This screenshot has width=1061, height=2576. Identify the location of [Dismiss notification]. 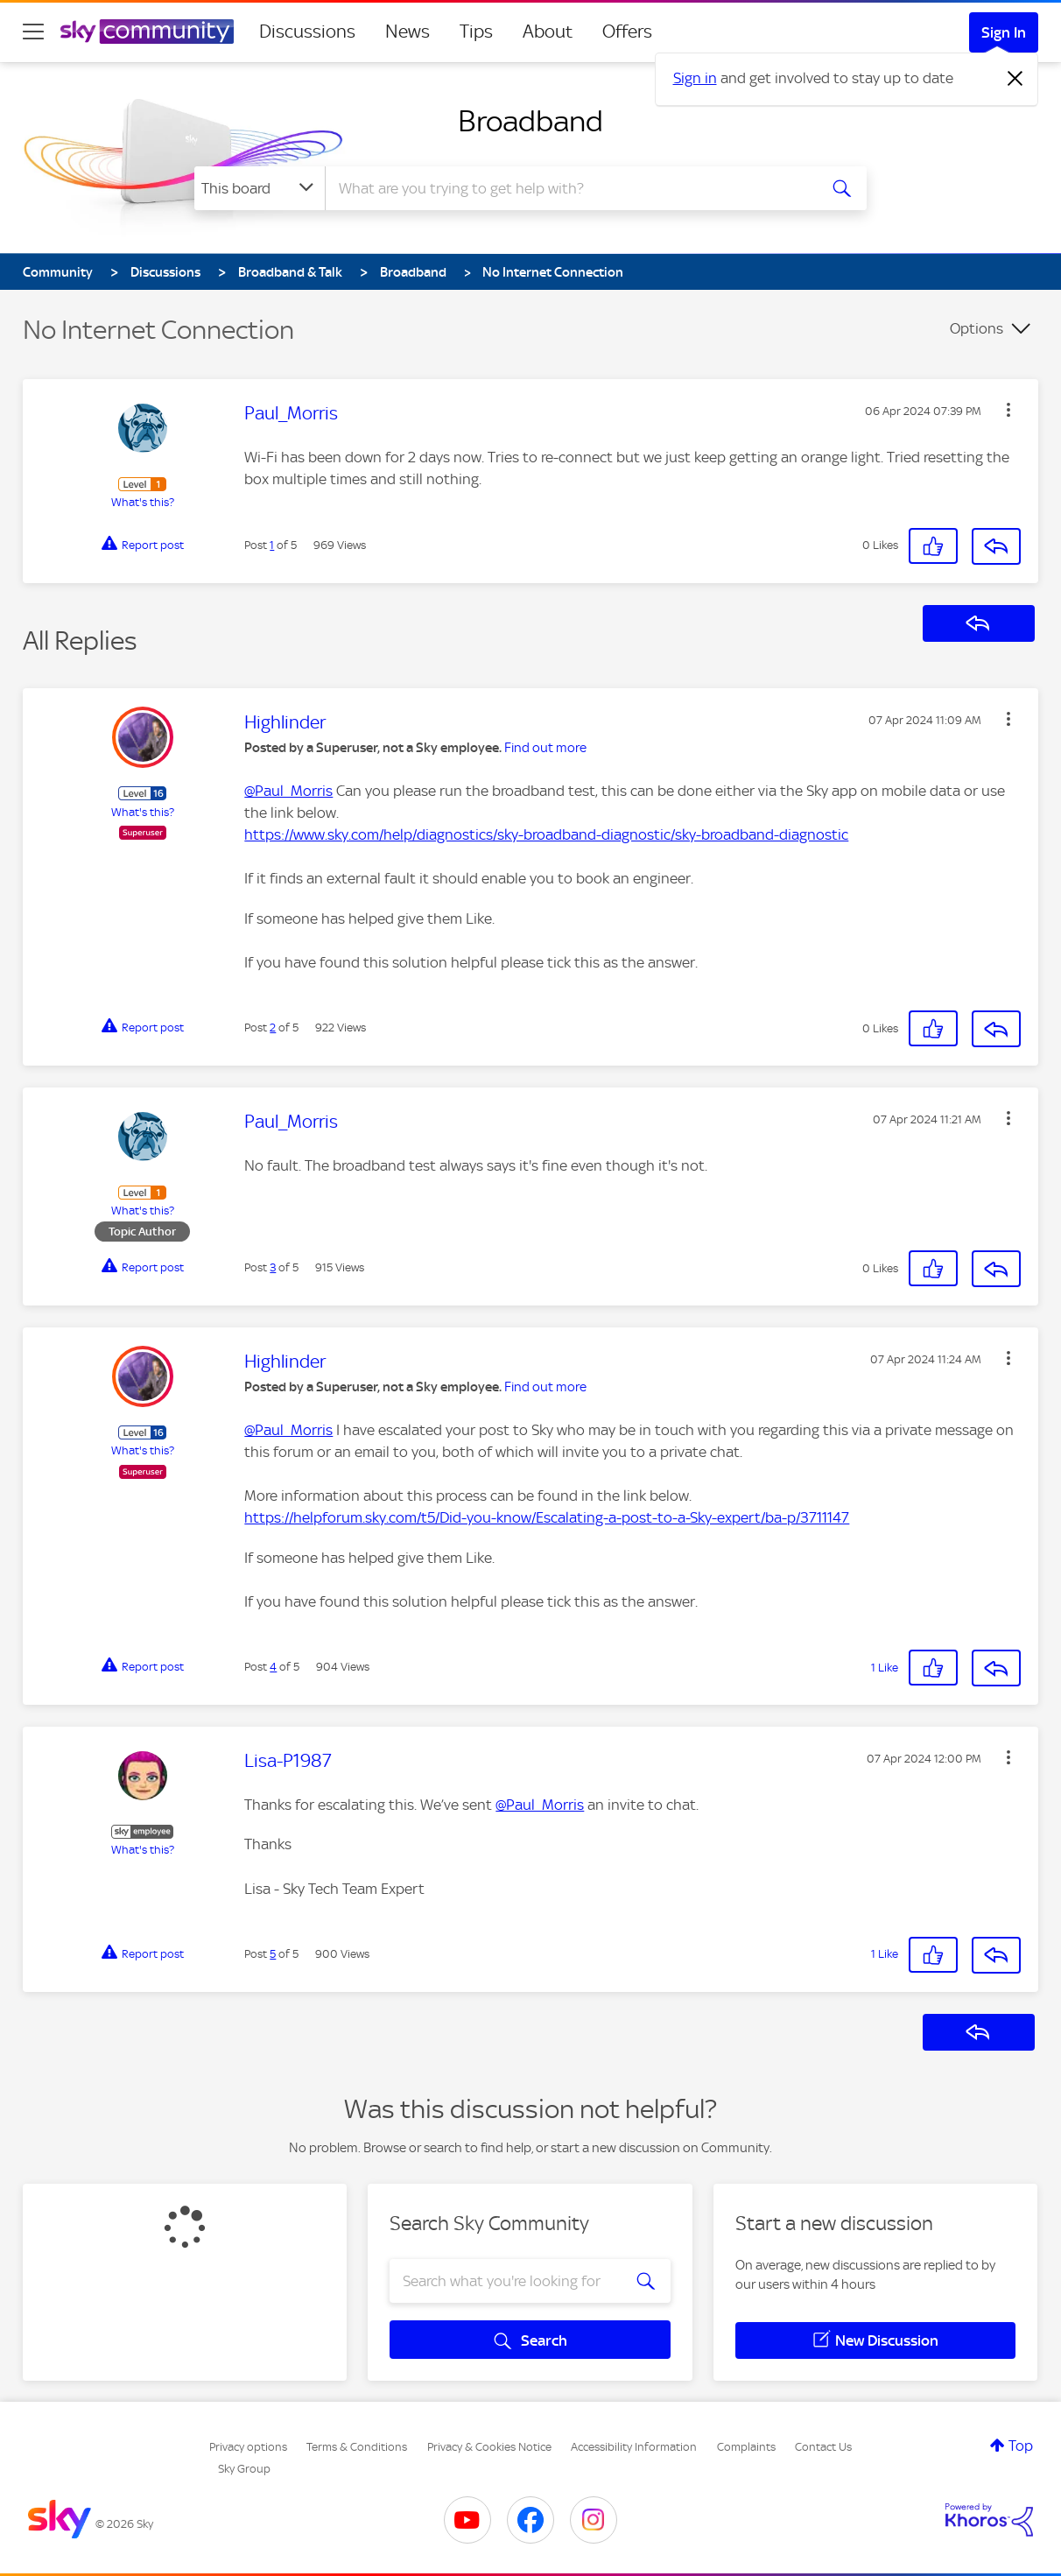
(1015, 79).